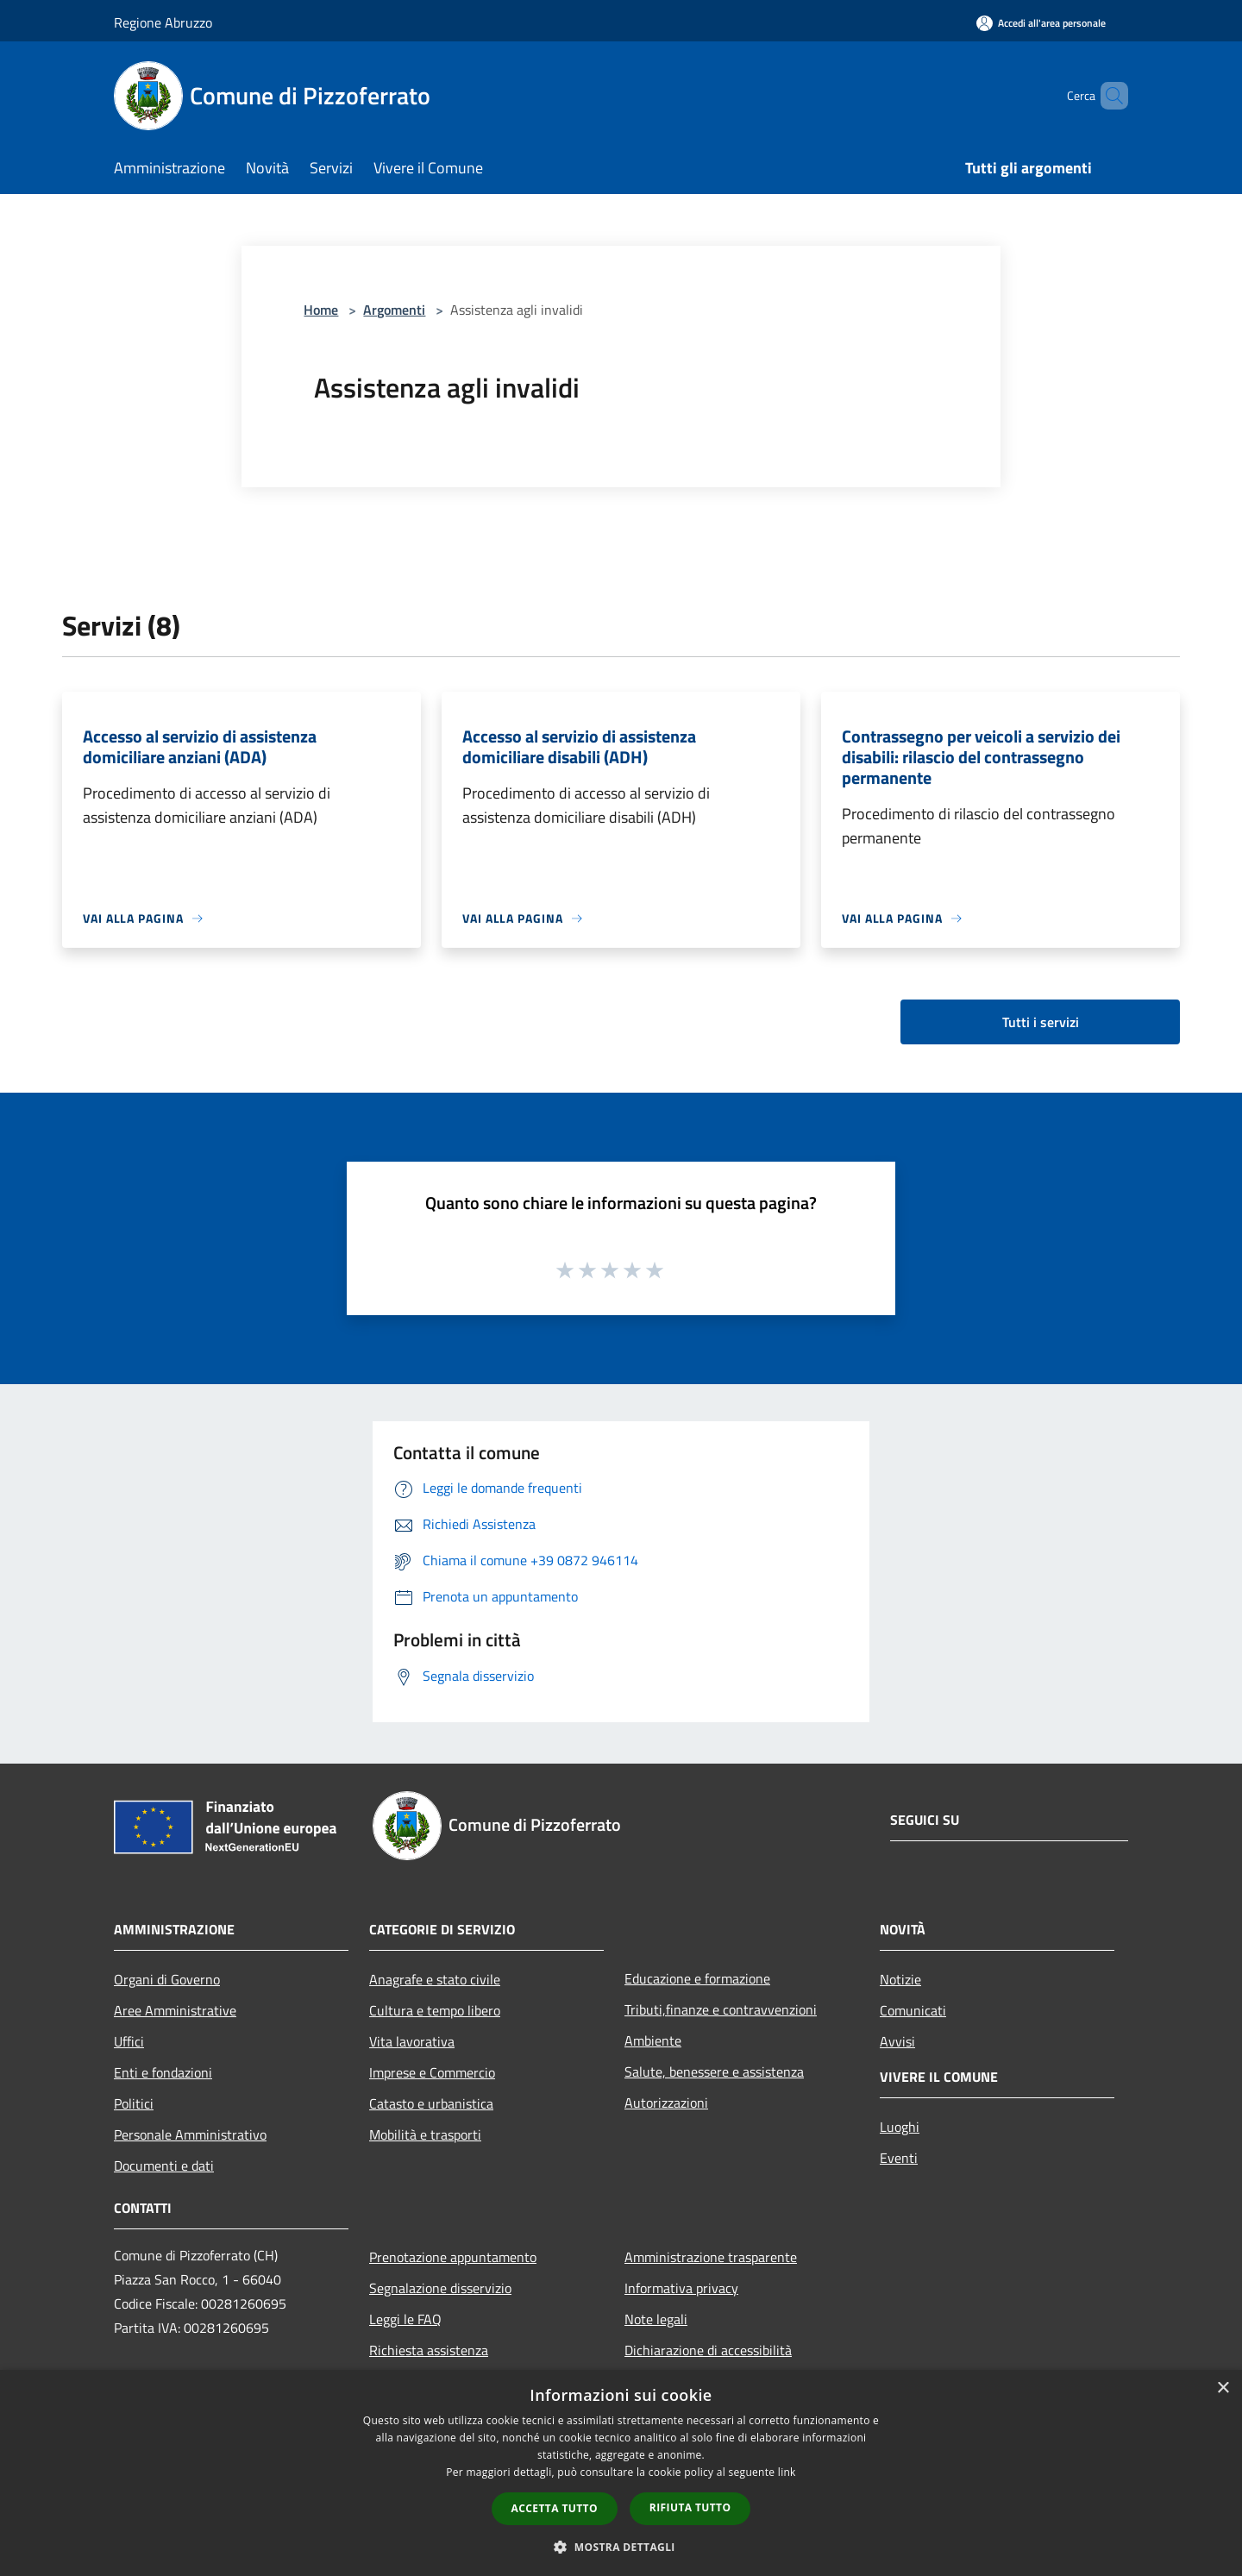  What do you see at coordinates (425, 2134) in the screenshot?
I see `Mobilità e trasporti` at bounding box center [425, 2134].